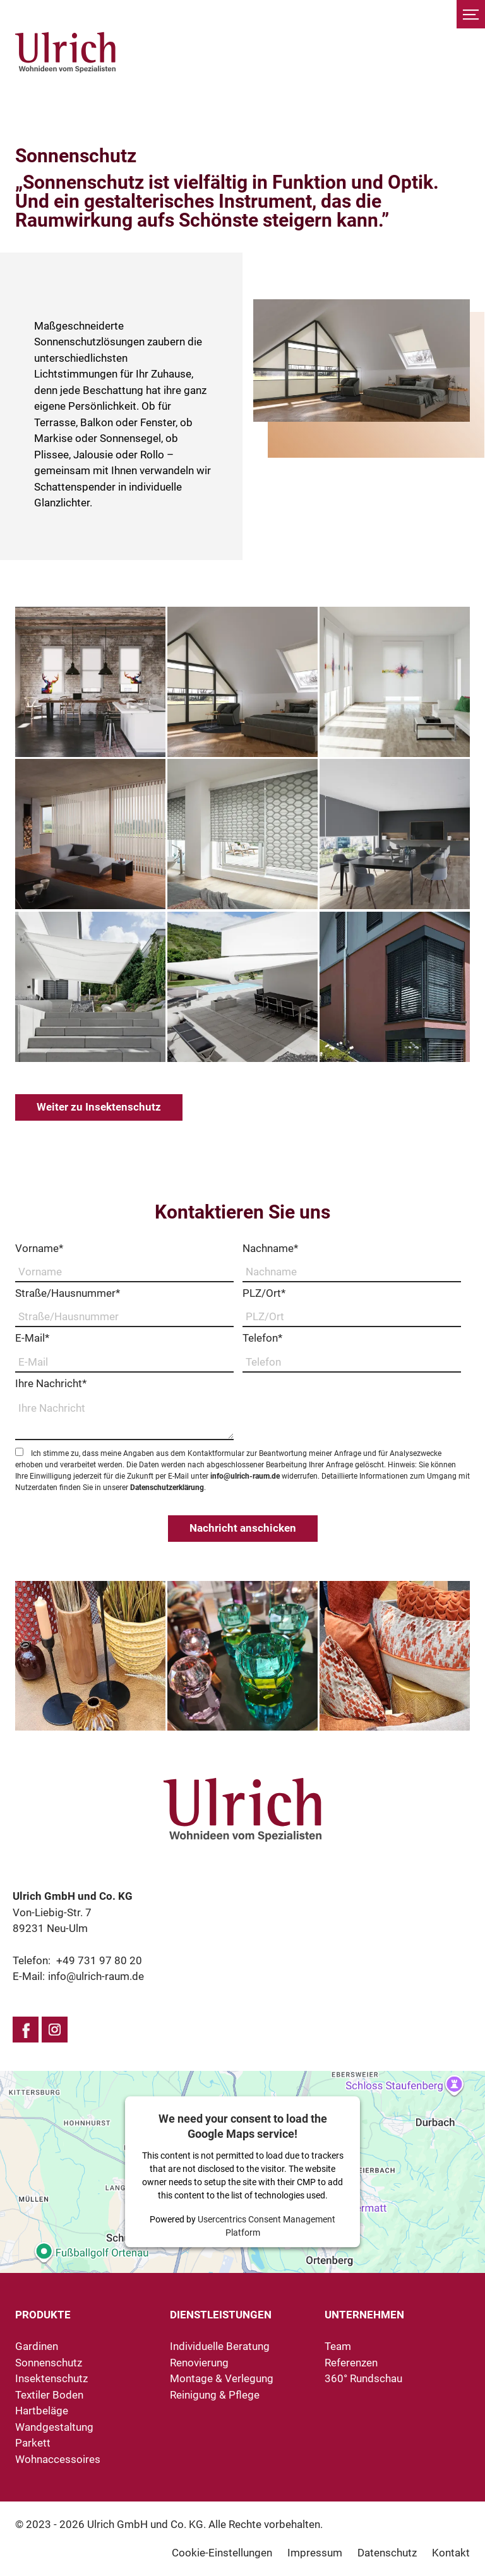 This screenshot has width=485, height=2576. Describe the element at coordinates (51, 1383) in the screenshot. I see `Ihre Nachricht*` at that location.